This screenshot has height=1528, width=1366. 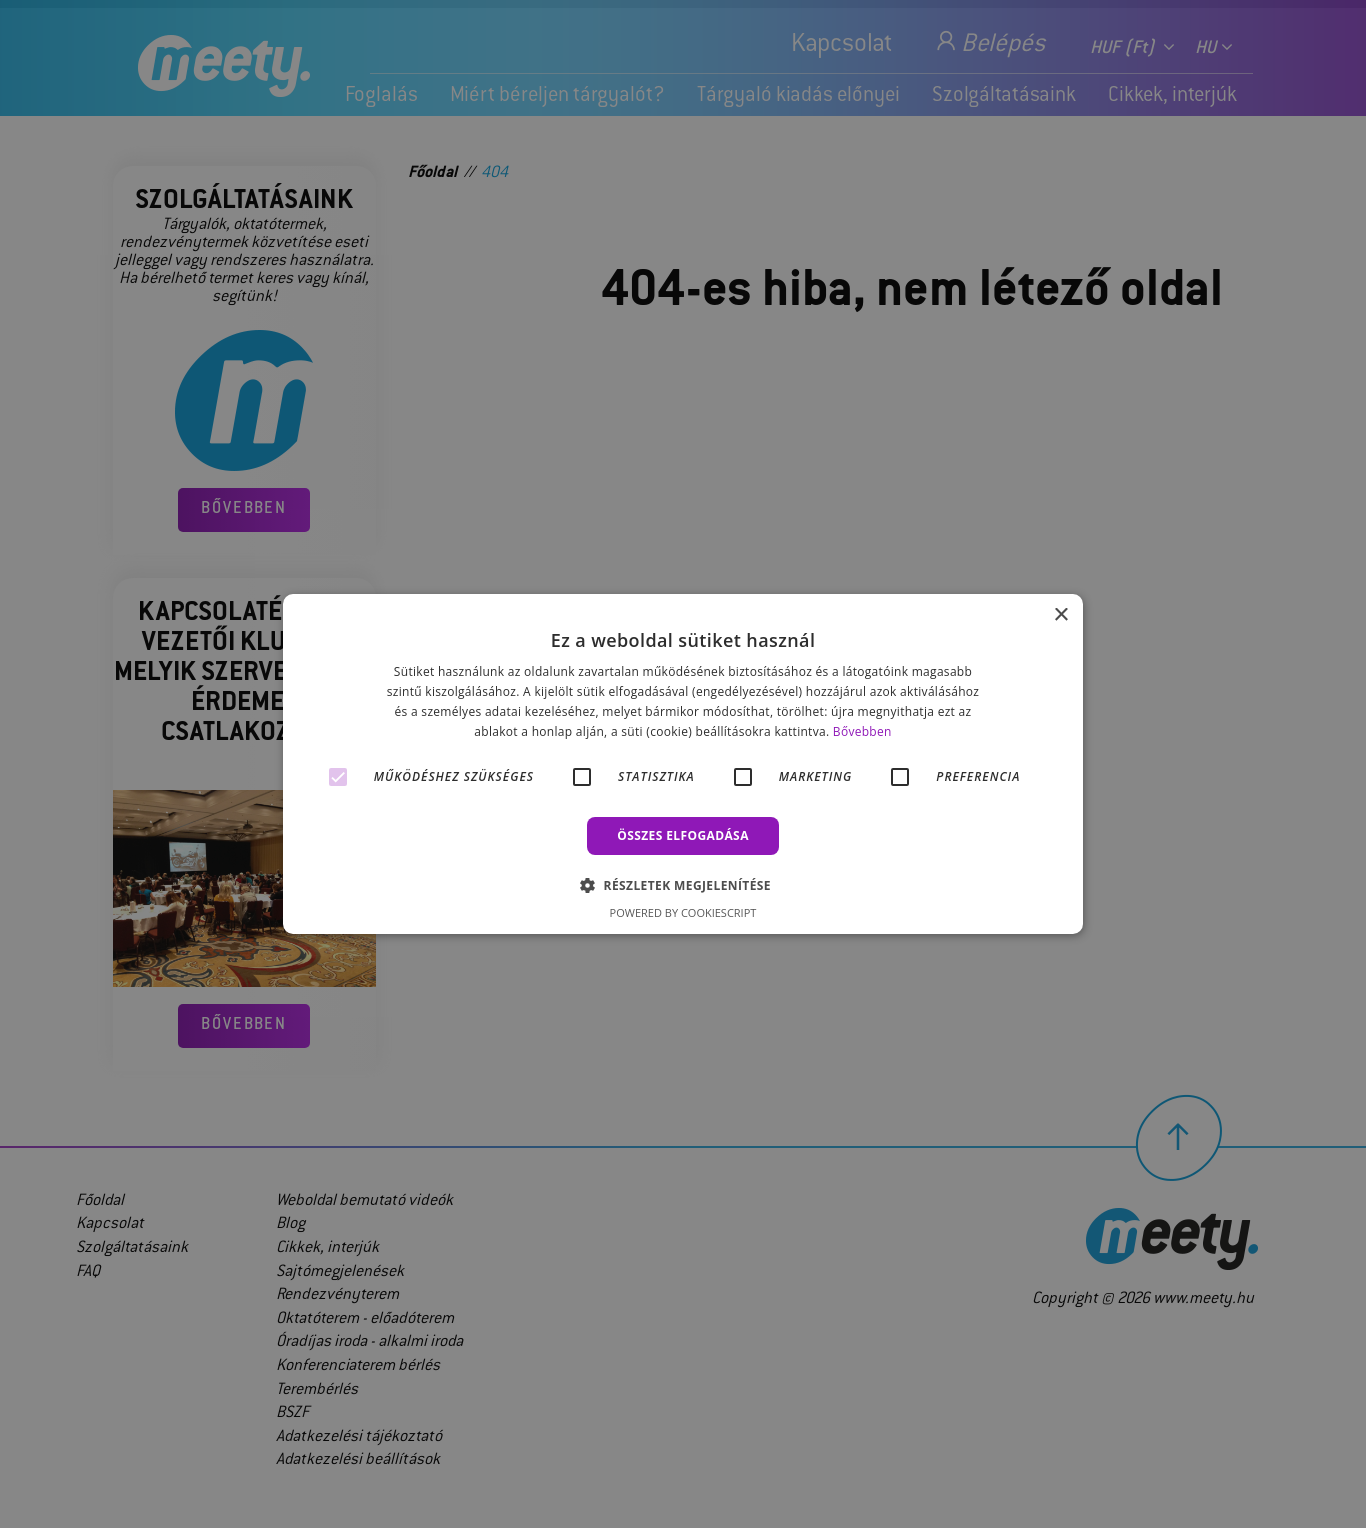 I want to click on Bővebben [Bővebben, opens a new window], so click(x=862, y=731).